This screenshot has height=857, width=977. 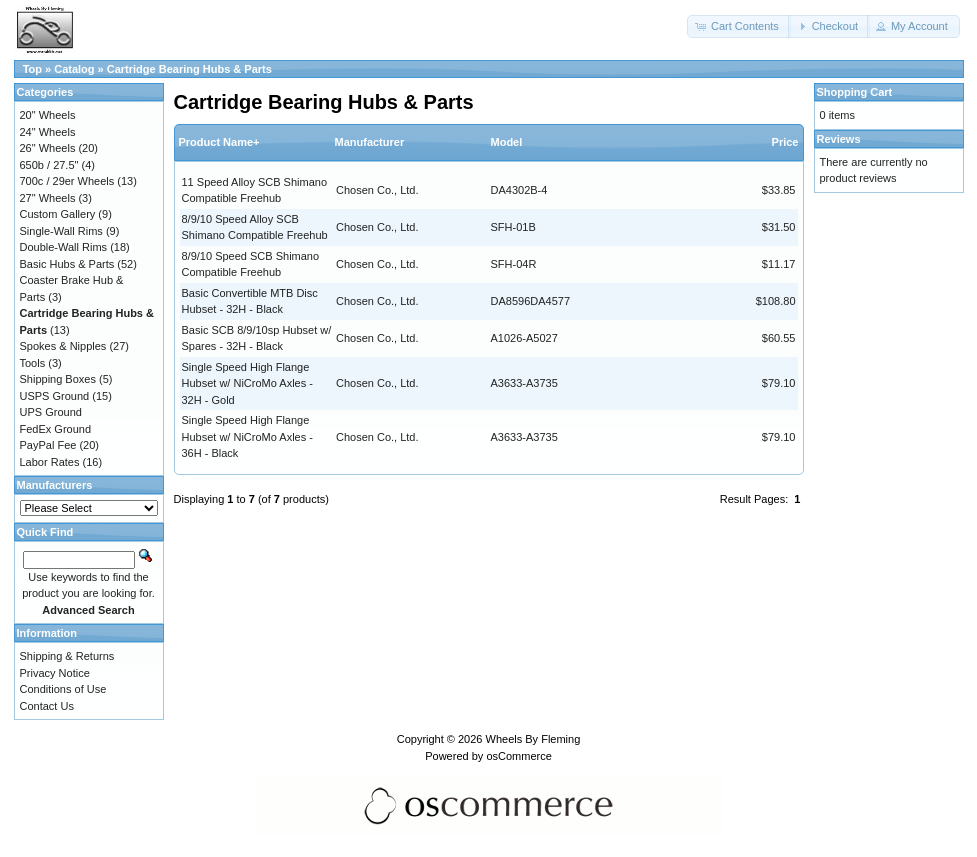 I want to click on PayPal Fee, so click(x=48, y=445).